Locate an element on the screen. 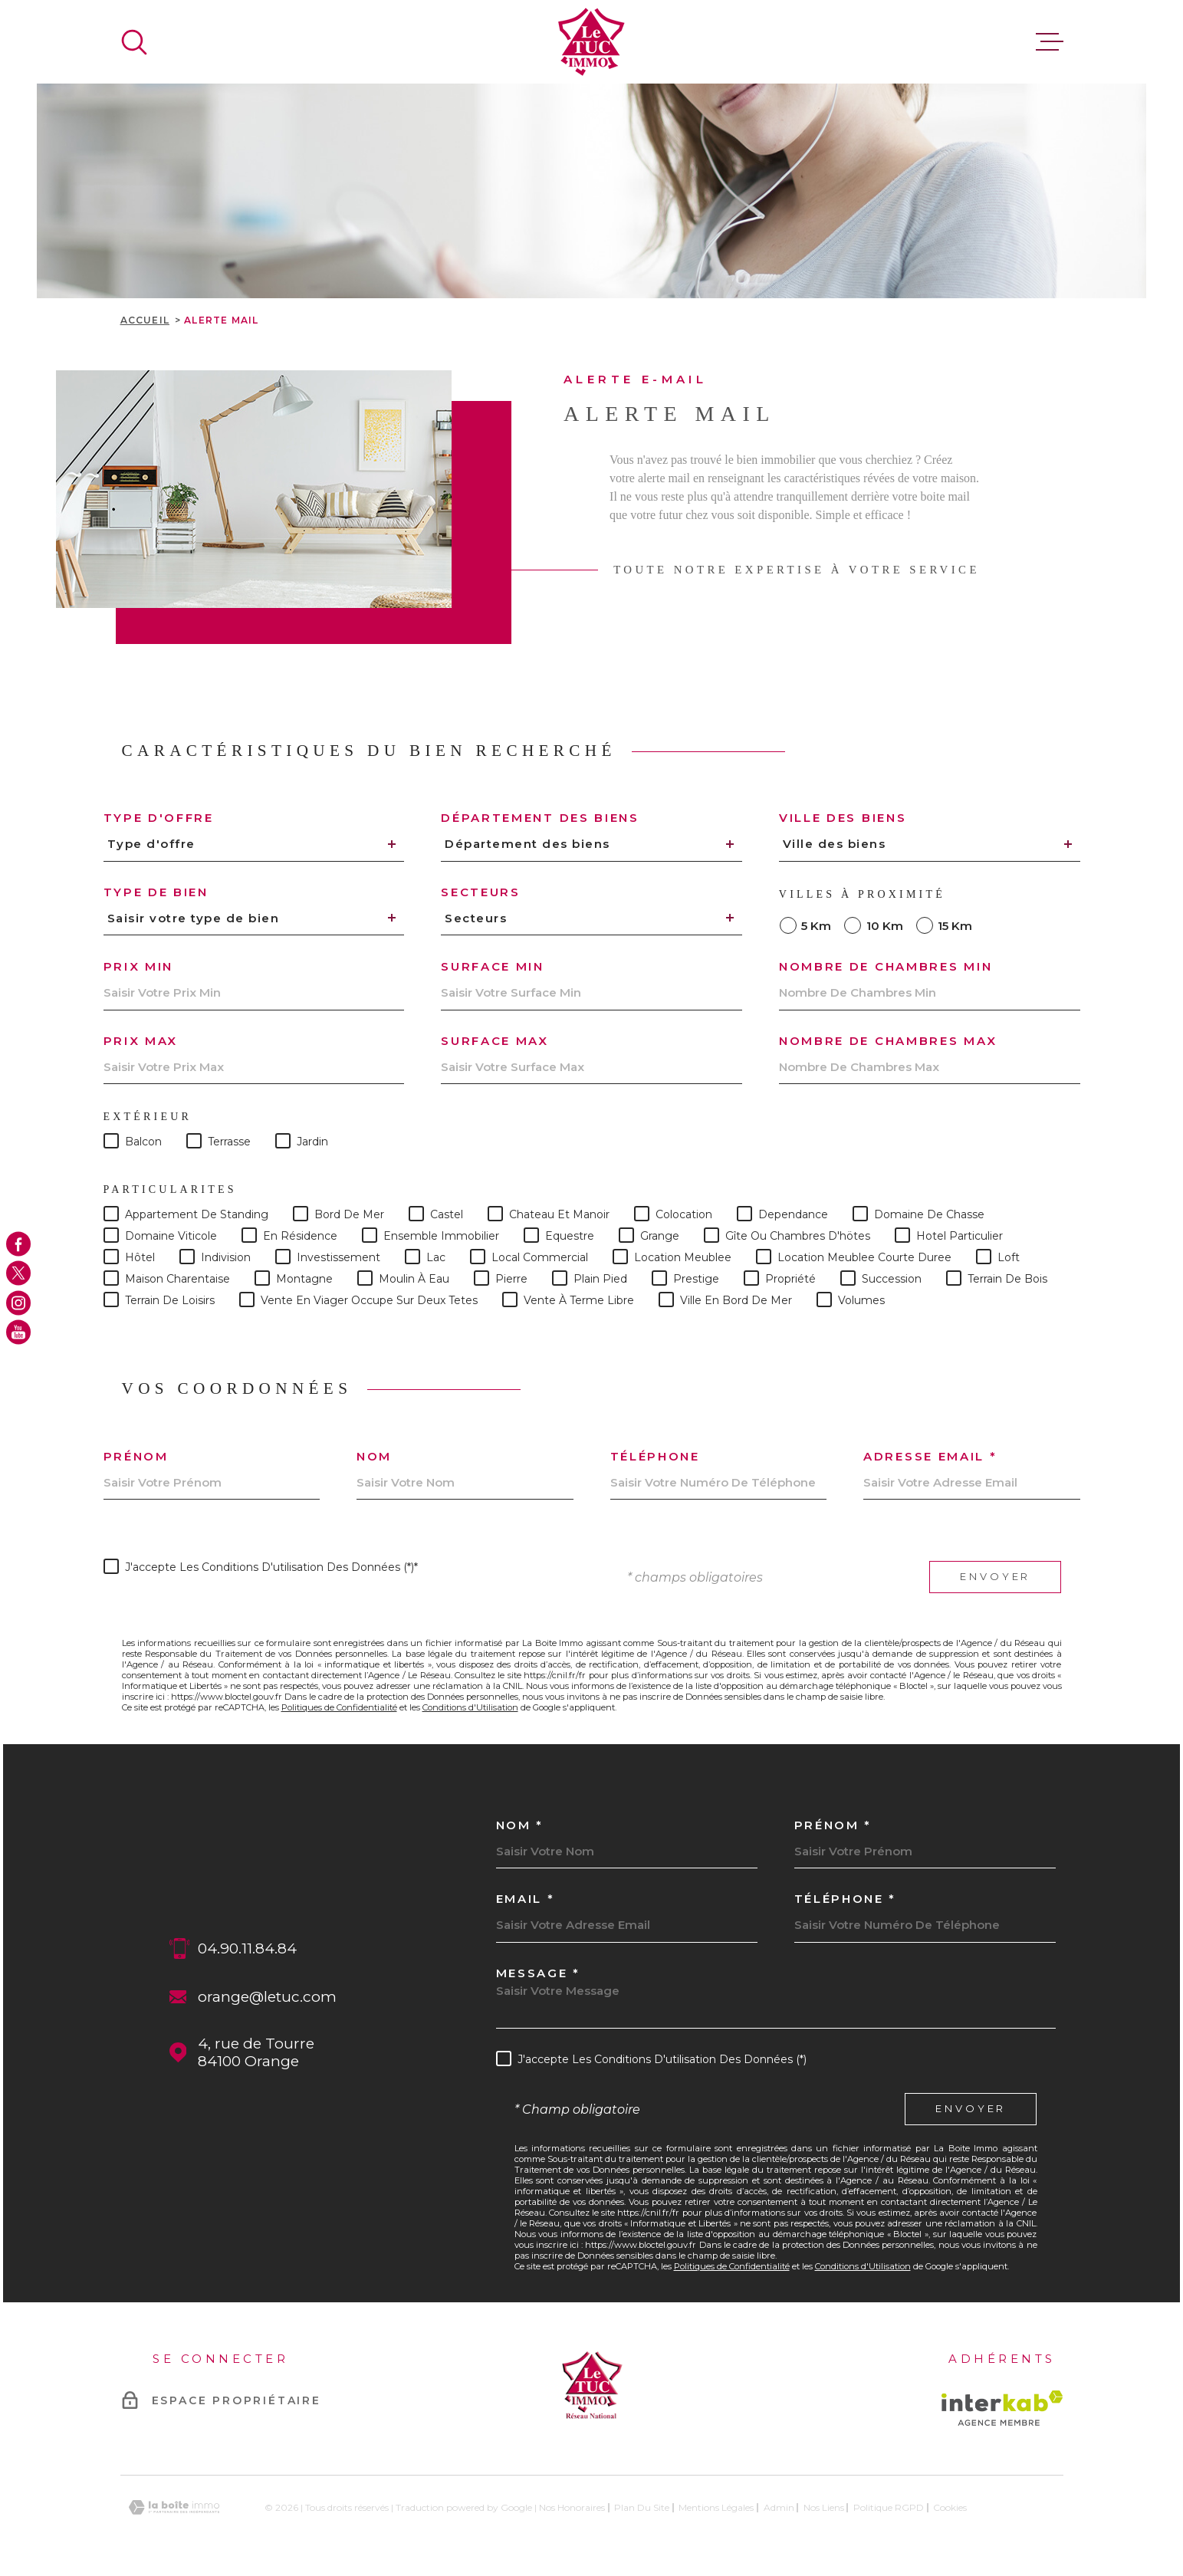 This screenshot has height=2576, width=1183. Téléphone is located at coordinates (655, 1456).